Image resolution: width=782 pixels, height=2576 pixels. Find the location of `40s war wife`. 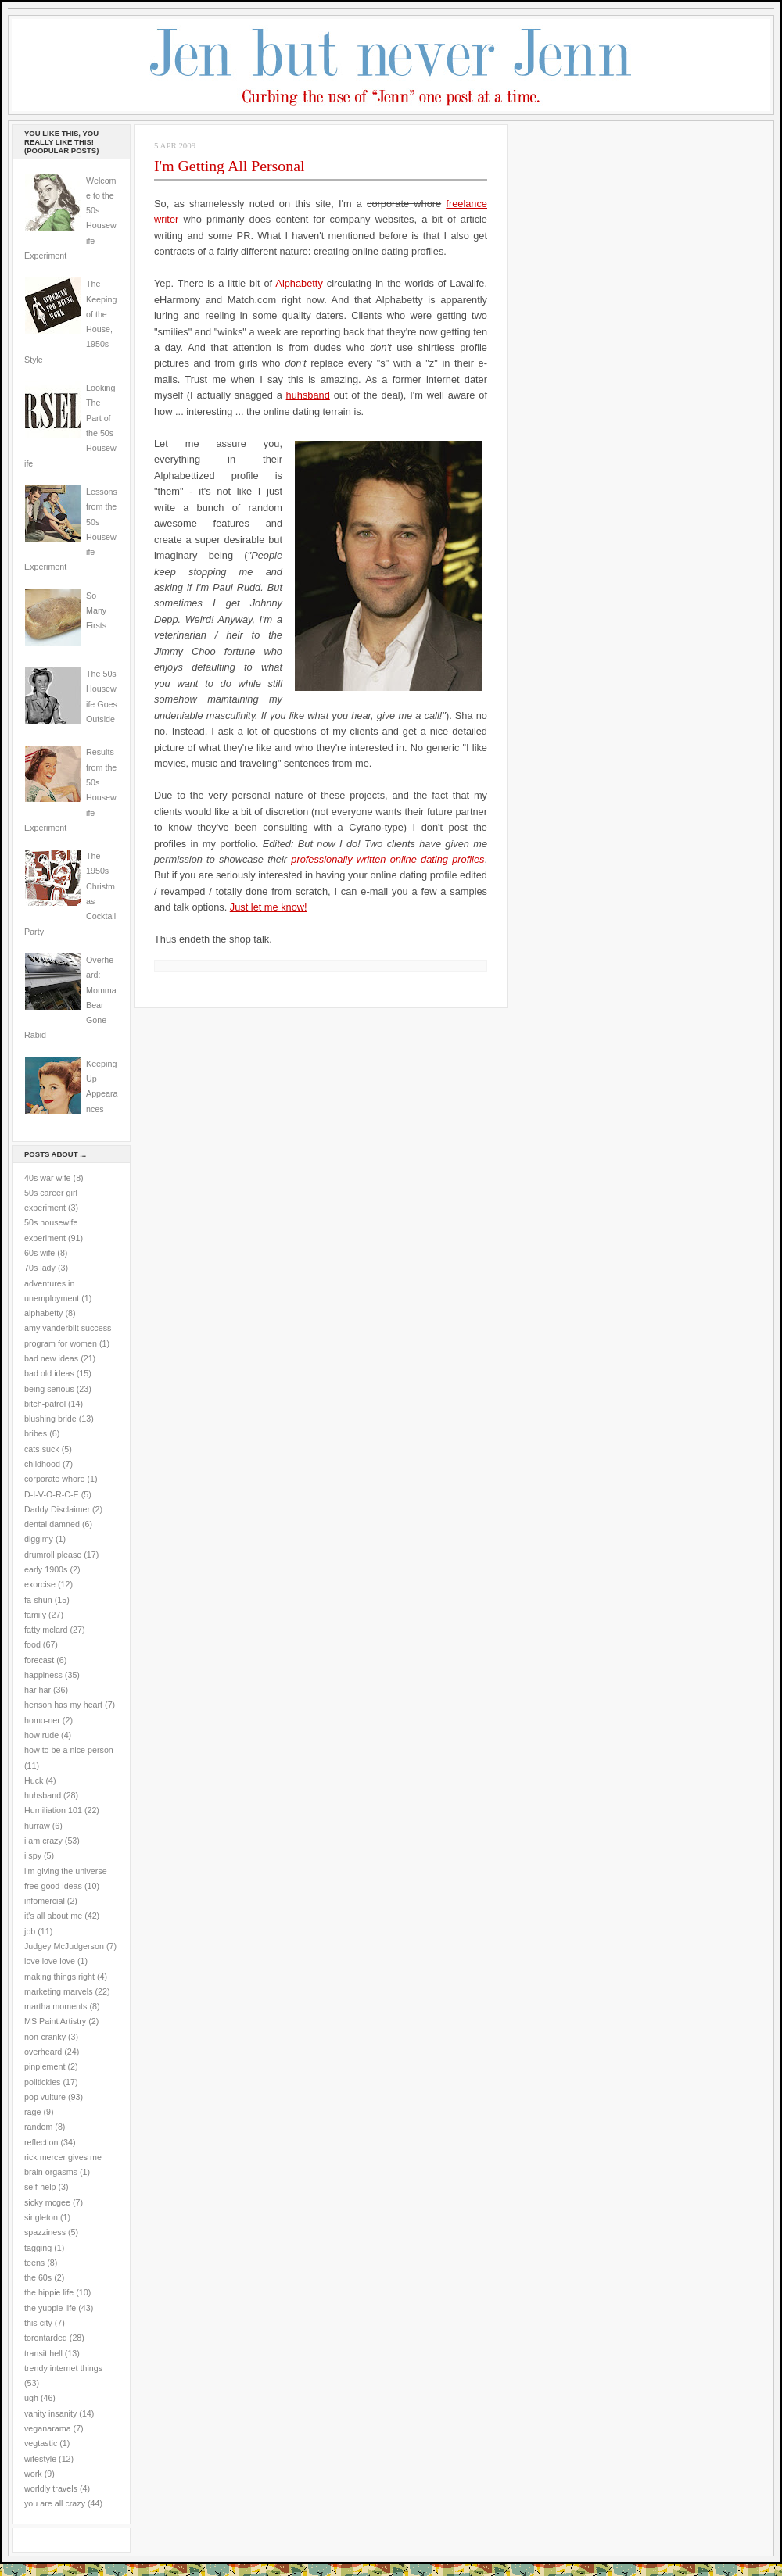

40s war wife is located at coordinates (47, 1177).